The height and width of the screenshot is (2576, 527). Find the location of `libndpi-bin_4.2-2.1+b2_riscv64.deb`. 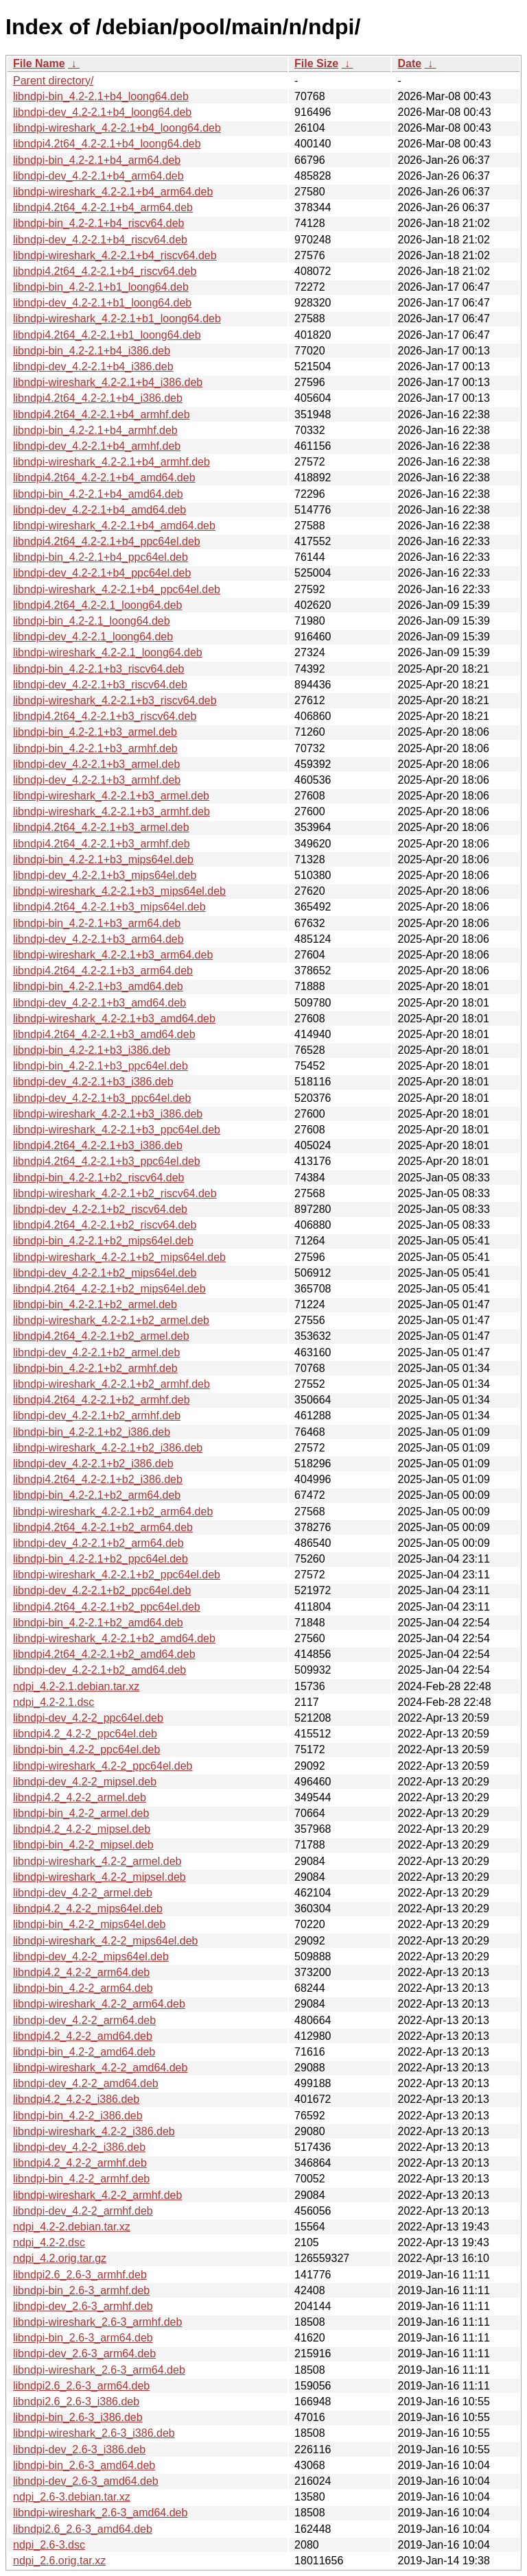

libndpi-bin_4.2-2.1+b2_riscv64.deb is located at coordinates (99, 1177).